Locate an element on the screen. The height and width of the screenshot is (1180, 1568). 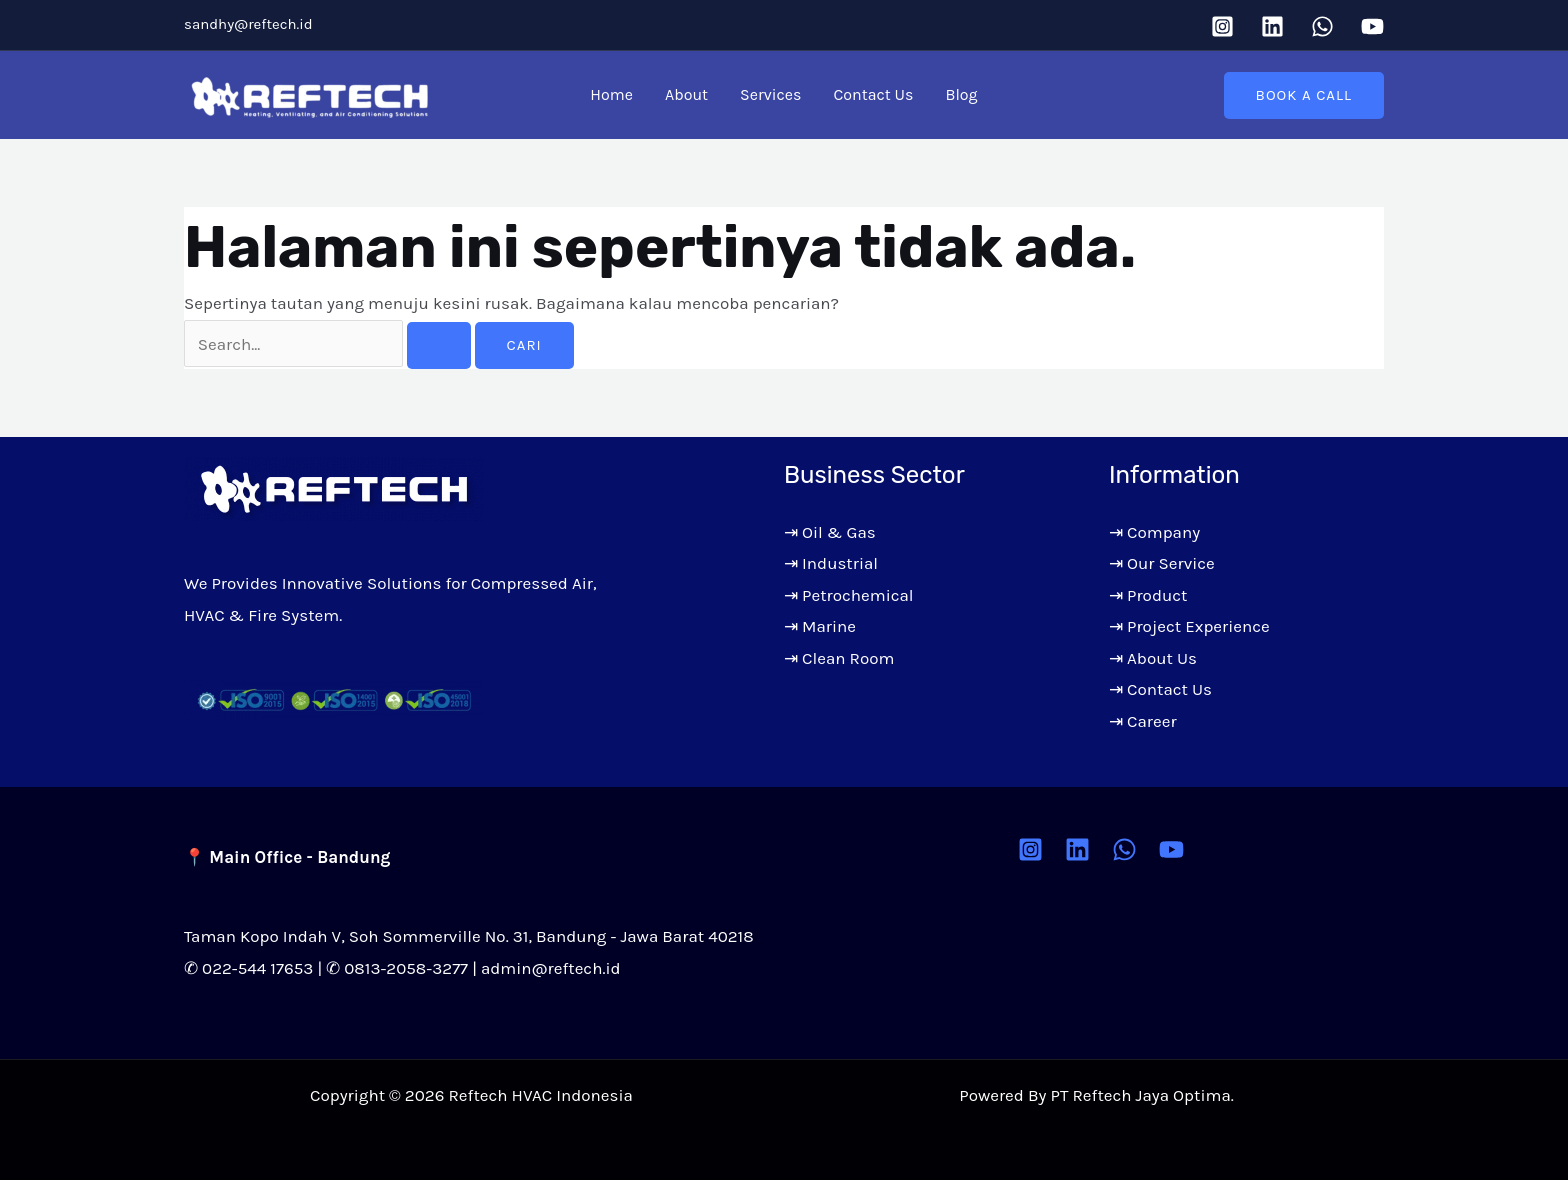
admin@reftech.id is located at coordinates (551, 968).